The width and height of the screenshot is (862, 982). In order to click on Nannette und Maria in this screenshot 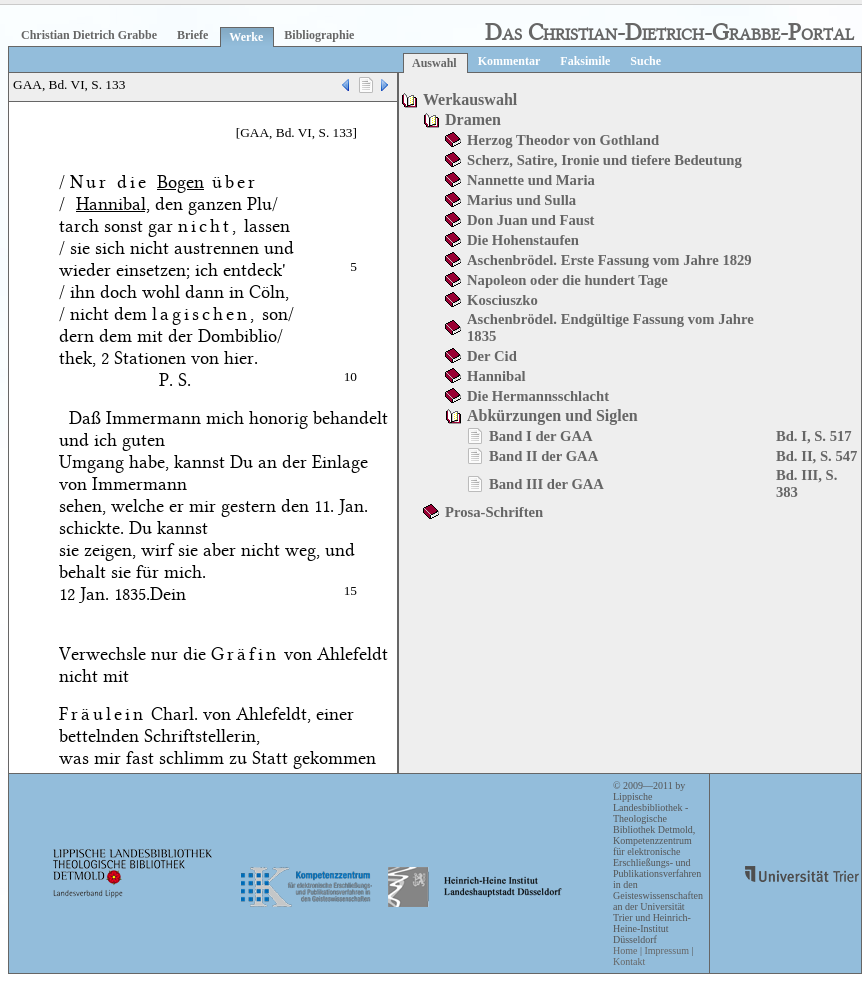, I will do `click(531, 180)`.